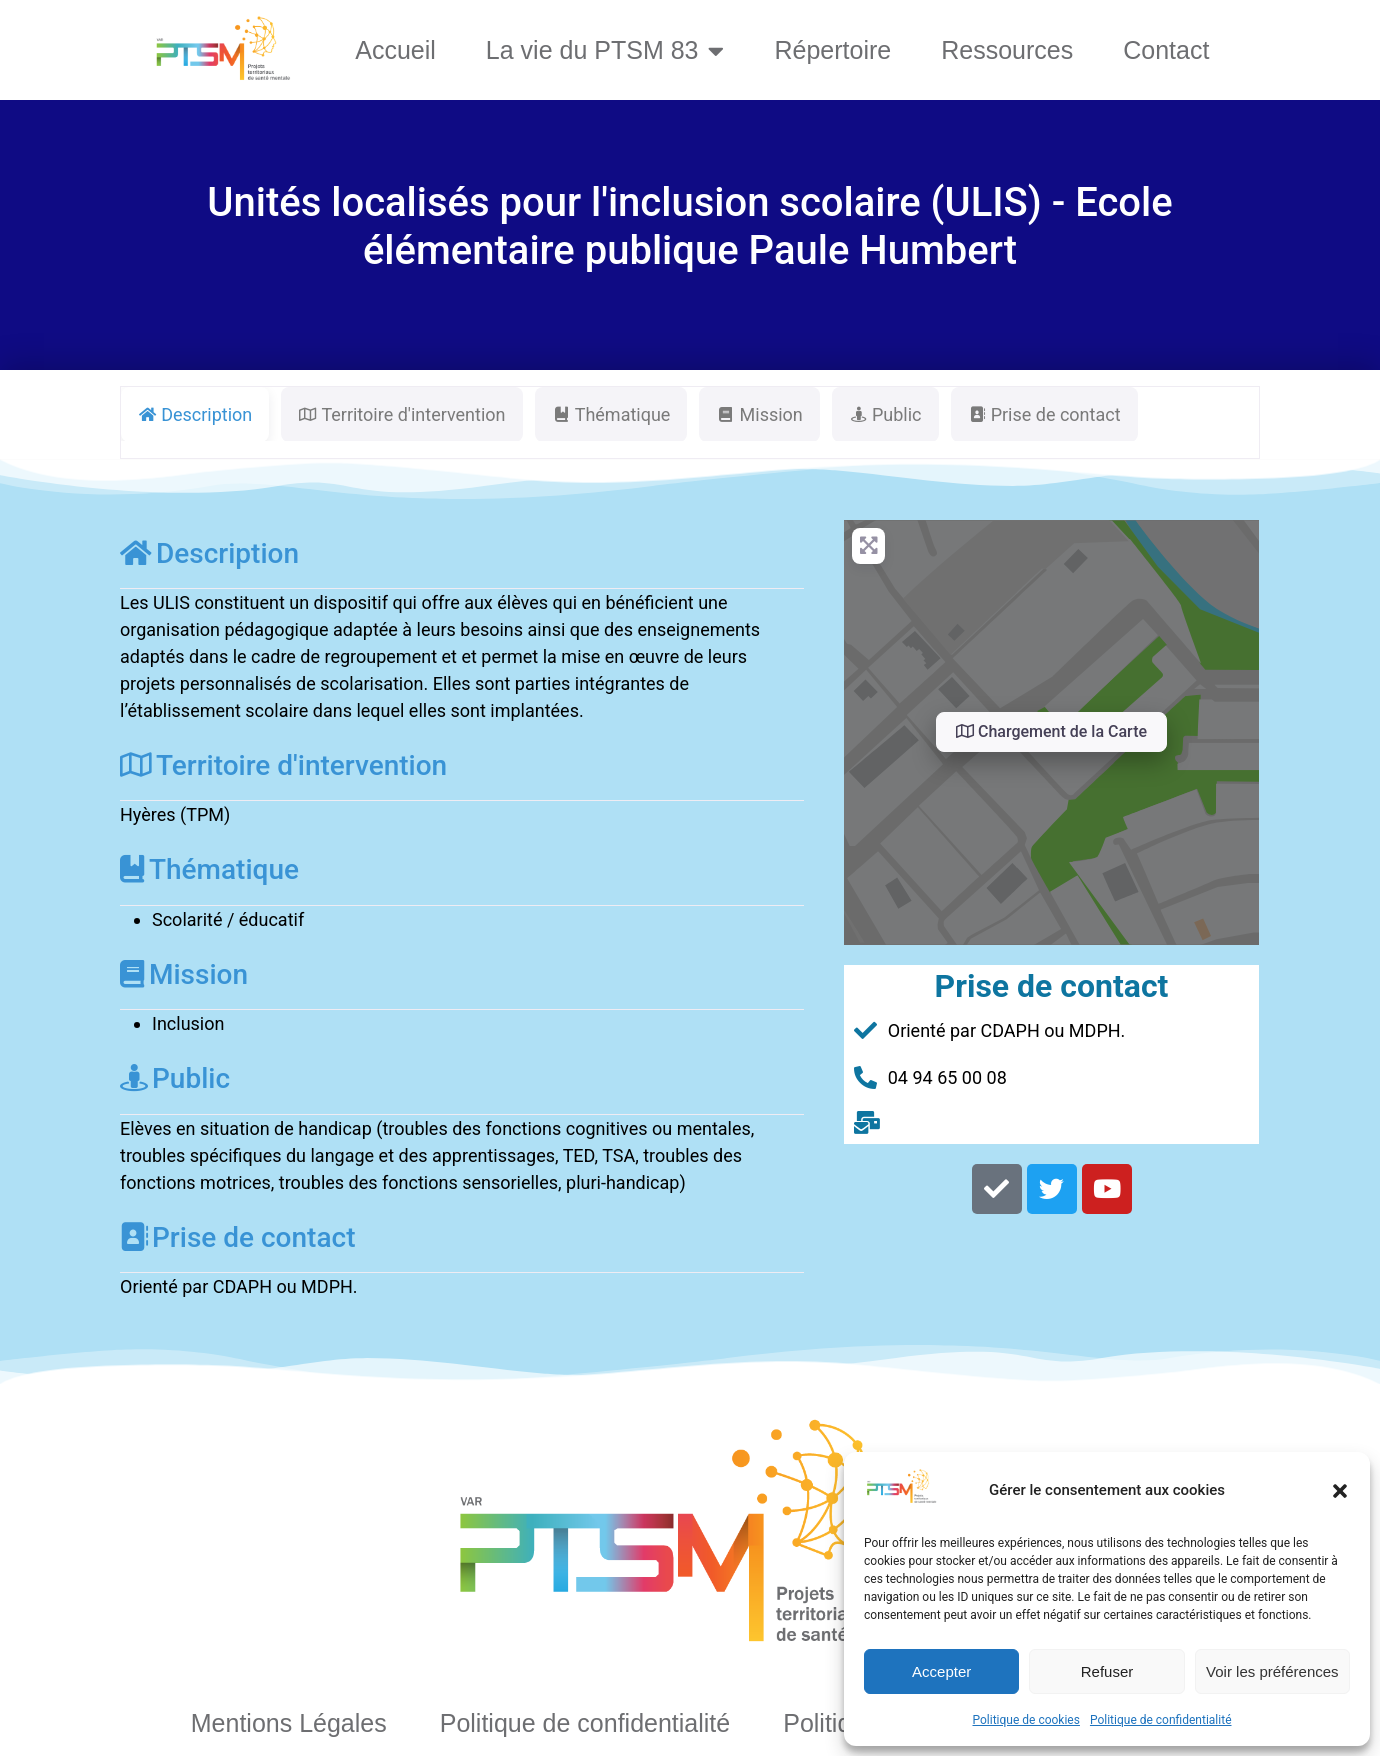 The width and height of the screenshot is (1380, 1756). What do you see at coordinates (1044, 414) in the screenshot?
I see `Prise de contact [tab]` at bounding box center [1044, 414].